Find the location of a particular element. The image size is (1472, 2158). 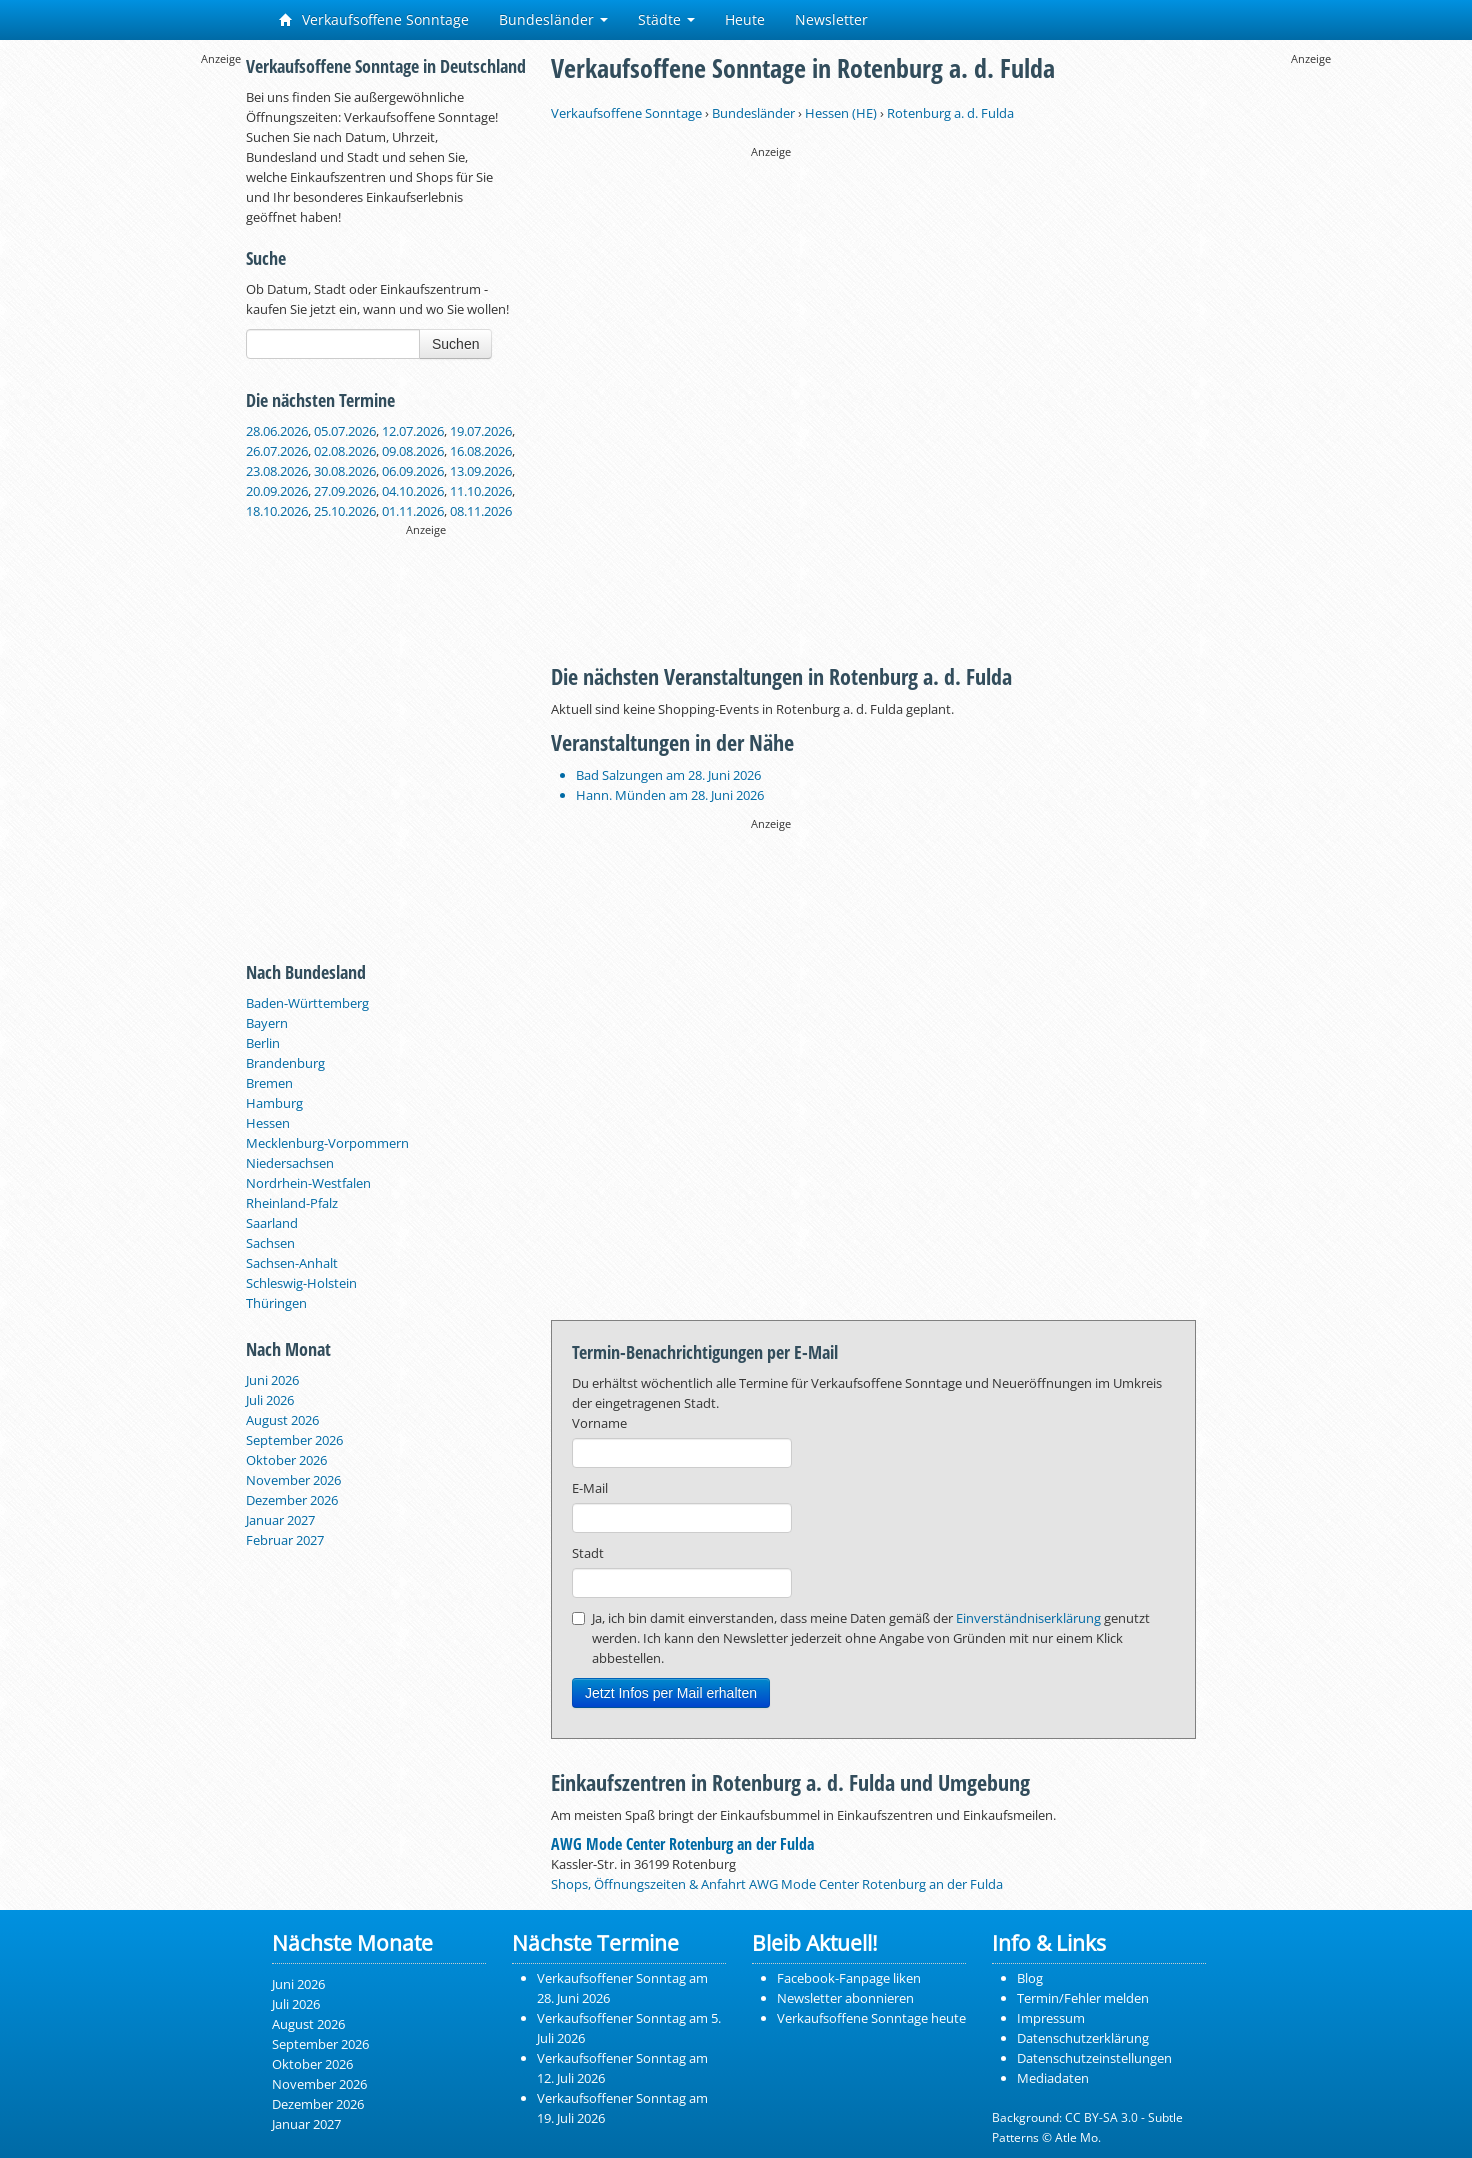

Niedersachsen is located at coordinates (290, 1163).